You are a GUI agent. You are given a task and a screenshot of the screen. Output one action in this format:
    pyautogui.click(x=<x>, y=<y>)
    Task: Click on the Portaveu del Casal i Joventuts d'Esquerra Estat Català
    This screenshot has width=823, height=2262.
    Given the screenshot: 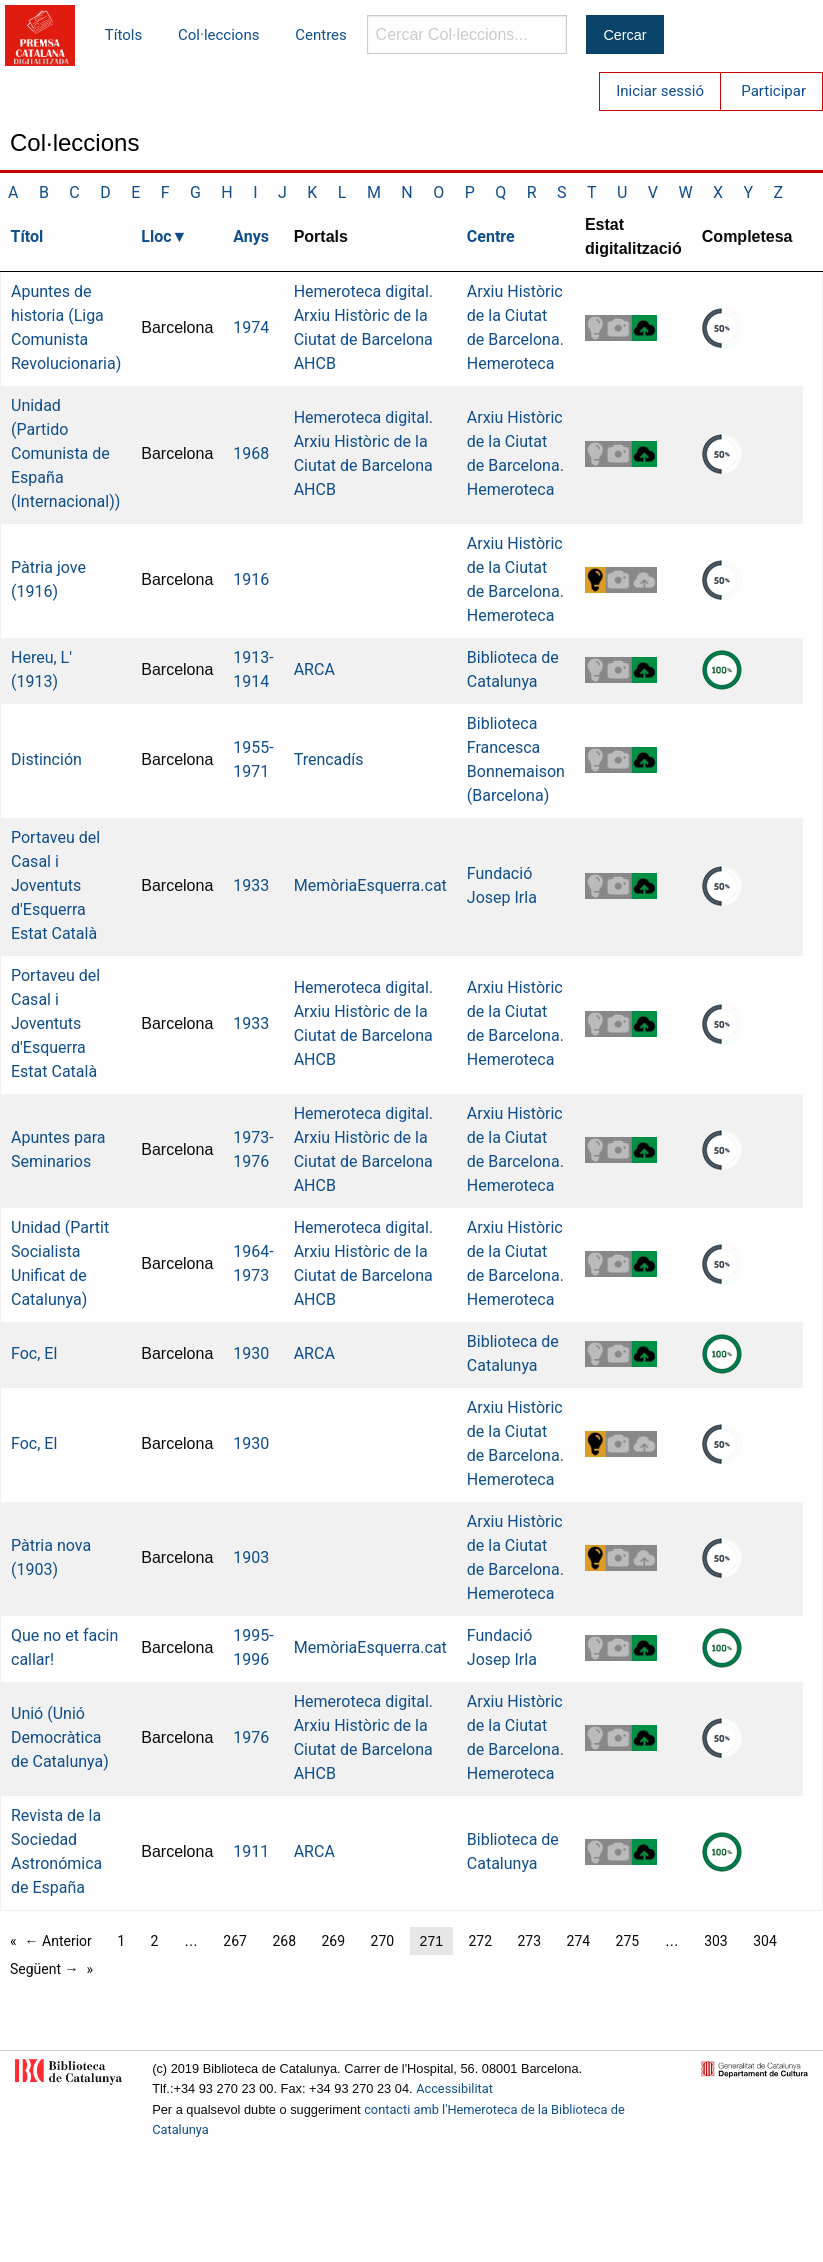 What is the action you would take?
    pyautogui.click(x=55, y=885)
    